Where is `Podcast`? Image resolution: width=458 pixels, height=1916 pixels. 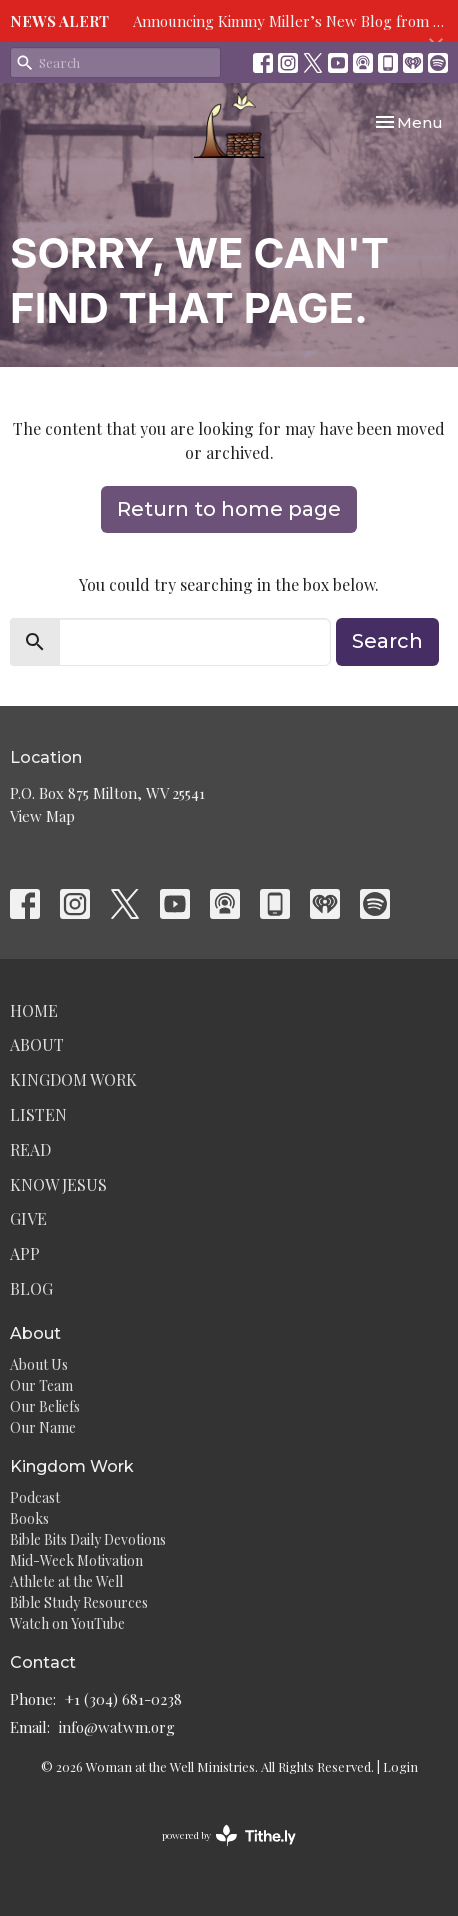 Podcast is located at coordinates (35, 1497).